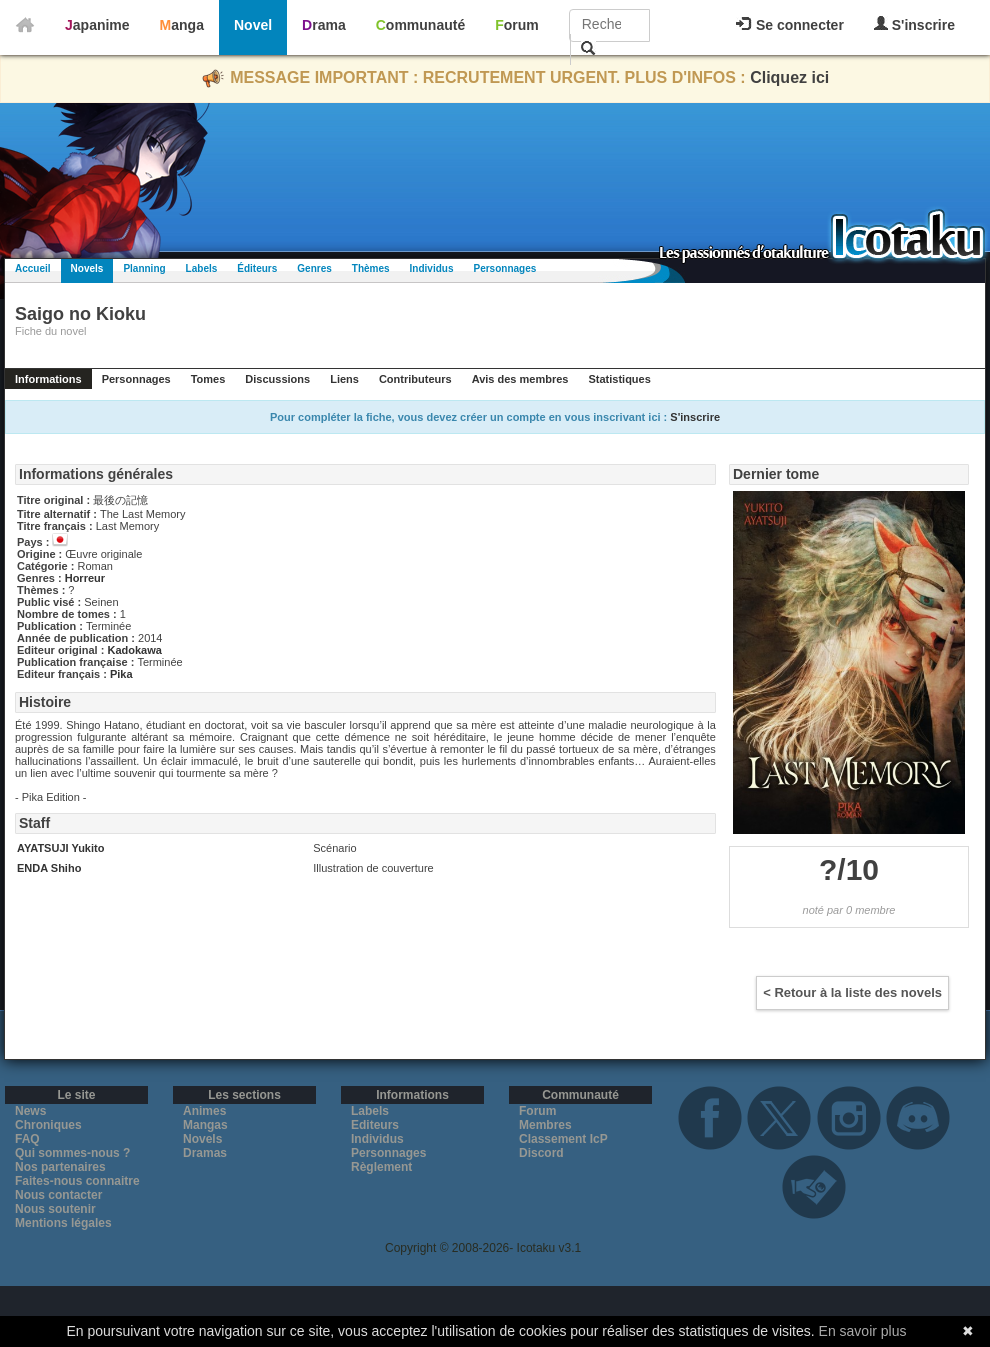 The width and height of the screenshot is (990, 1347). What do you see at coordinates (253, 25) in the screenshot?
I see `Novel` at bounding box center [253, 25].